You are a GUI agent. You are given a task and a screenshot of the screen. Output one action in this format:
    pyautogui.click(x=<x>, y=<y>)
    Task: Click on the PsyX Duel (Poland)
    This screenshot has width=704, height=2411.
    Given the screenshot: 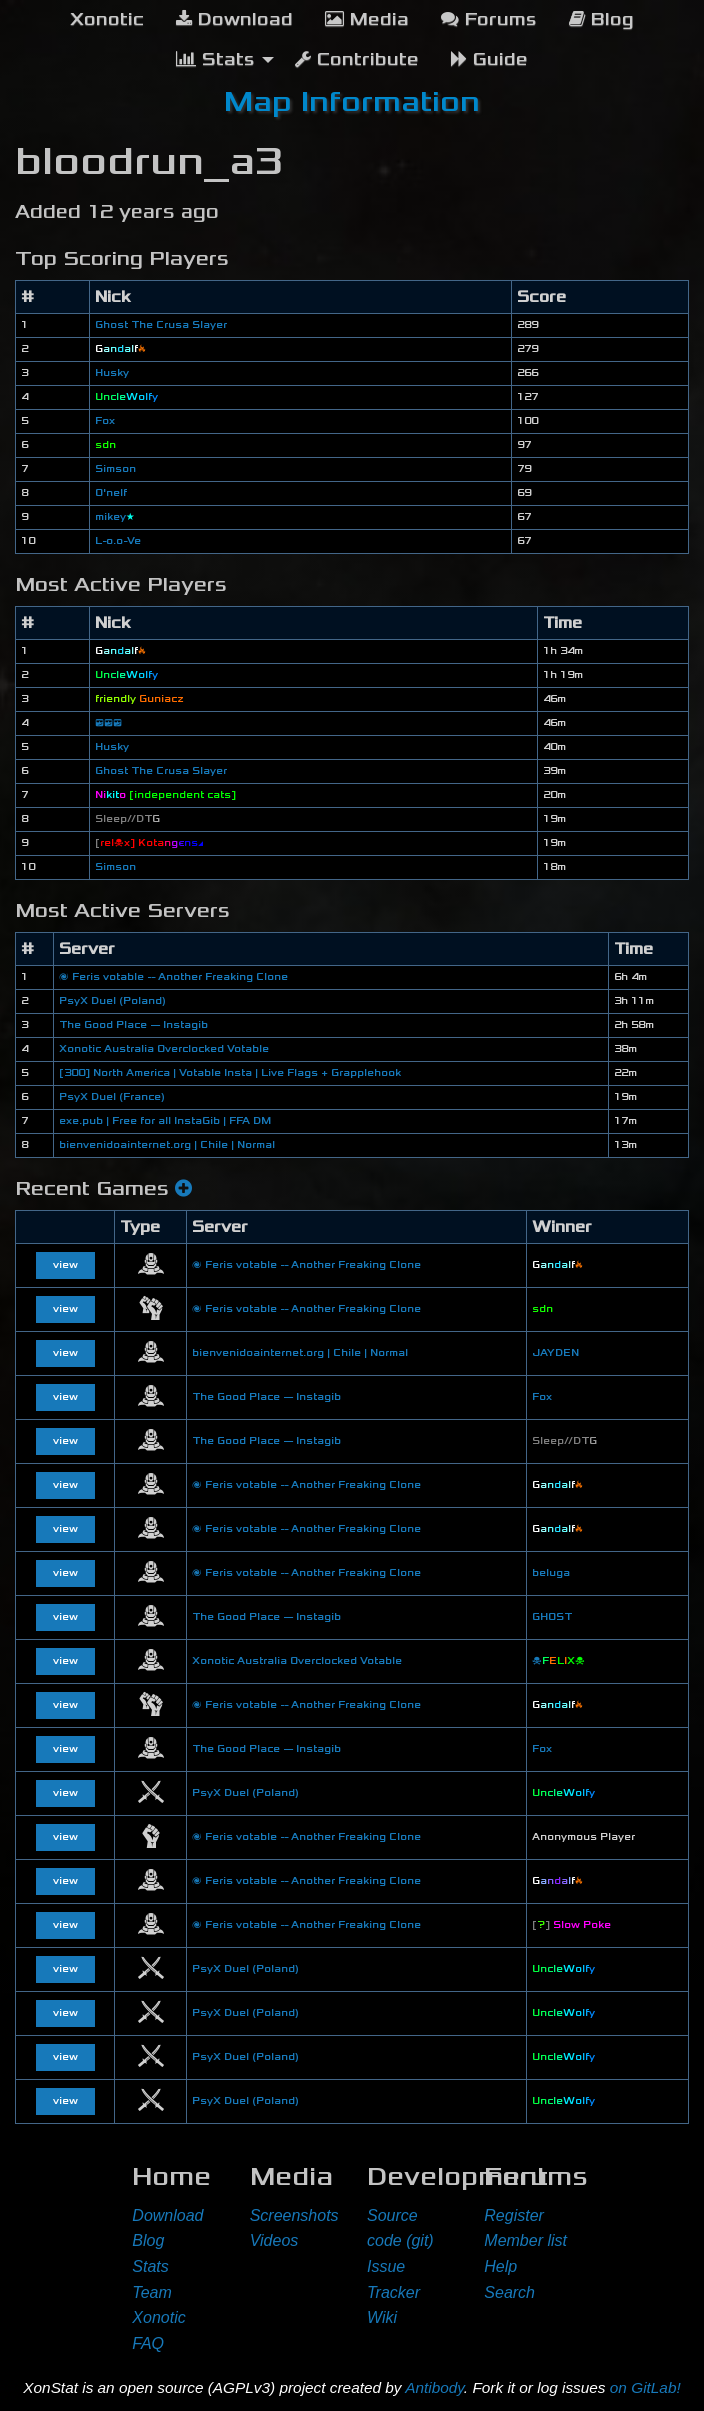 What is the action you would take?
    pyautogui.click(x=112, y=1001)
    